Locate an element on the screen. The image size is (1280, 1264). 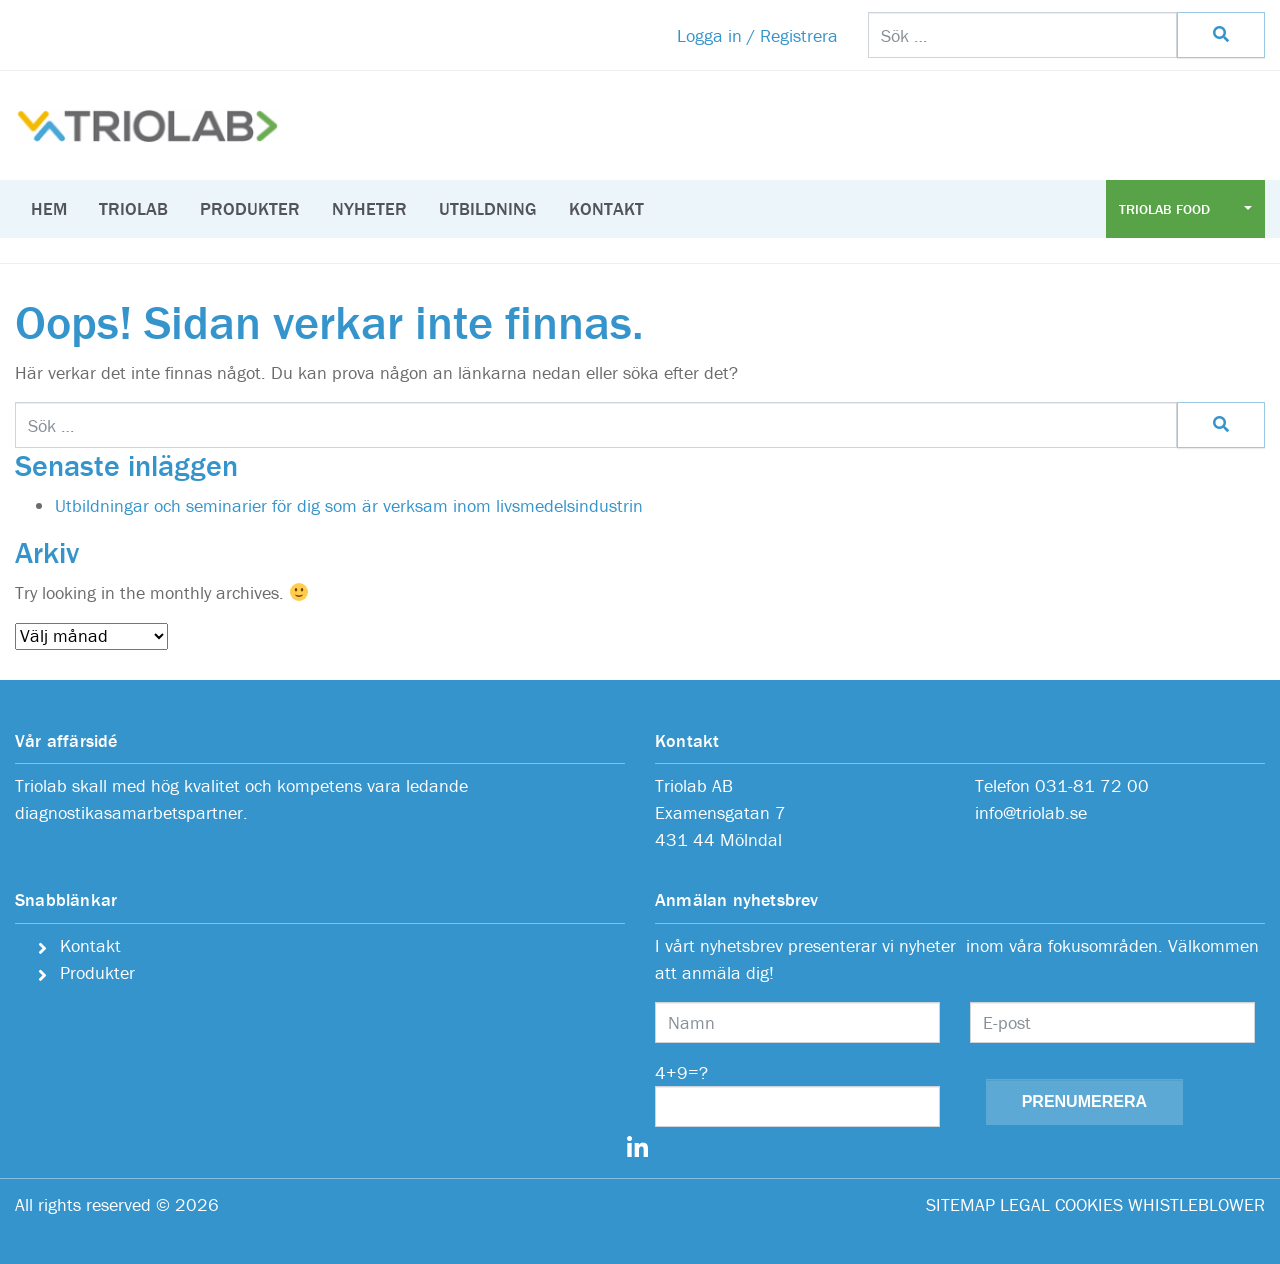
Utbildningar och seminarier för dig som är verksam inom livsmedelsindustrin is located at coordinates (349, 505).